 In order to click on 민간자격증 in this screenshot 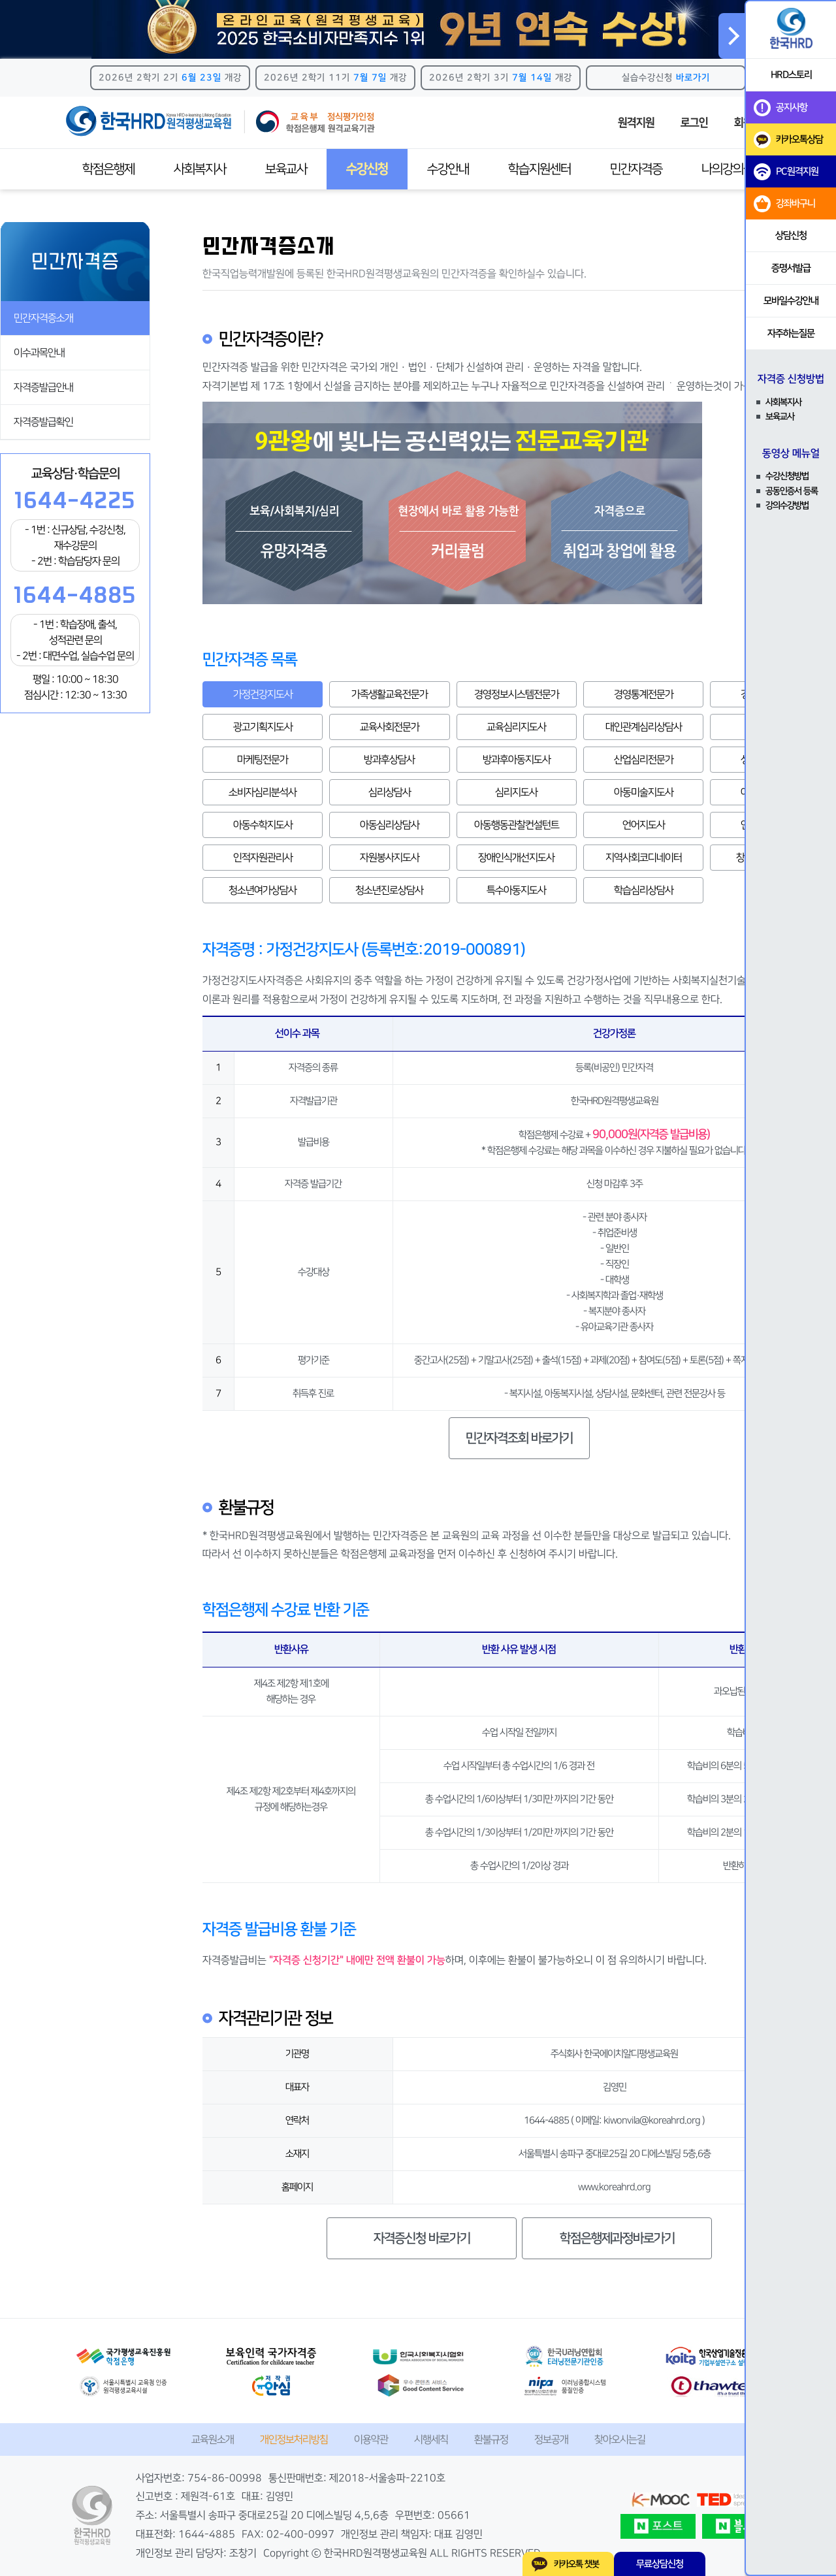, I will do `click(636, 169)`.